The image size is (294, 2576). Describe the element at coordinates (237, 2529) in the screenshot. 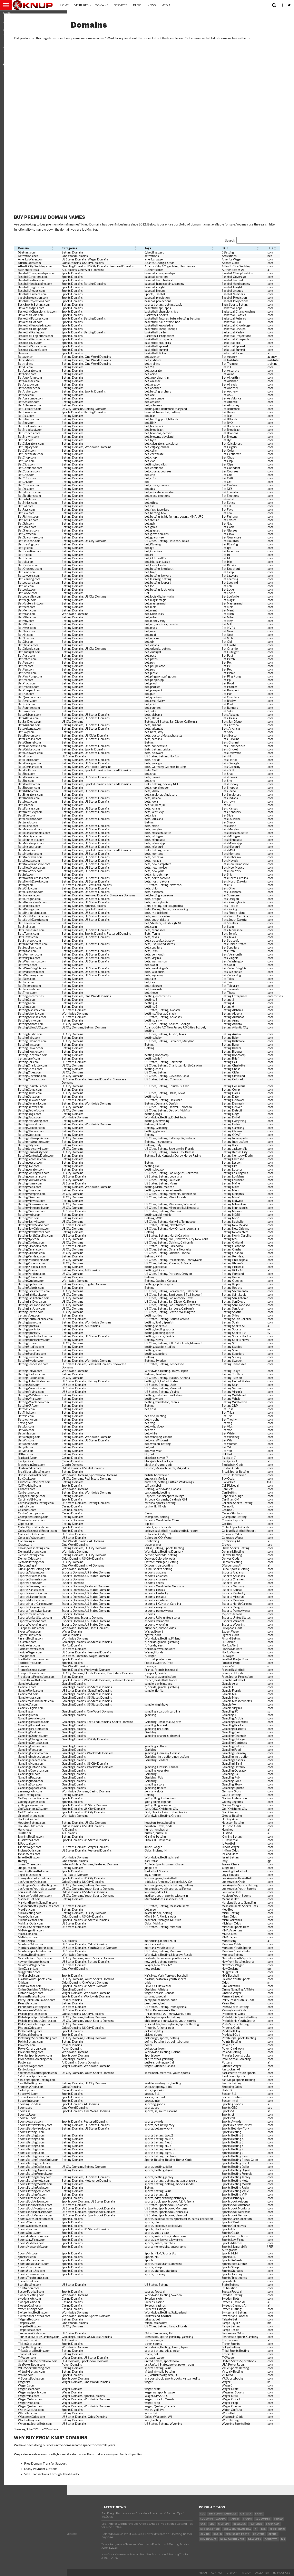

I see `SiGMA South America` at that location.